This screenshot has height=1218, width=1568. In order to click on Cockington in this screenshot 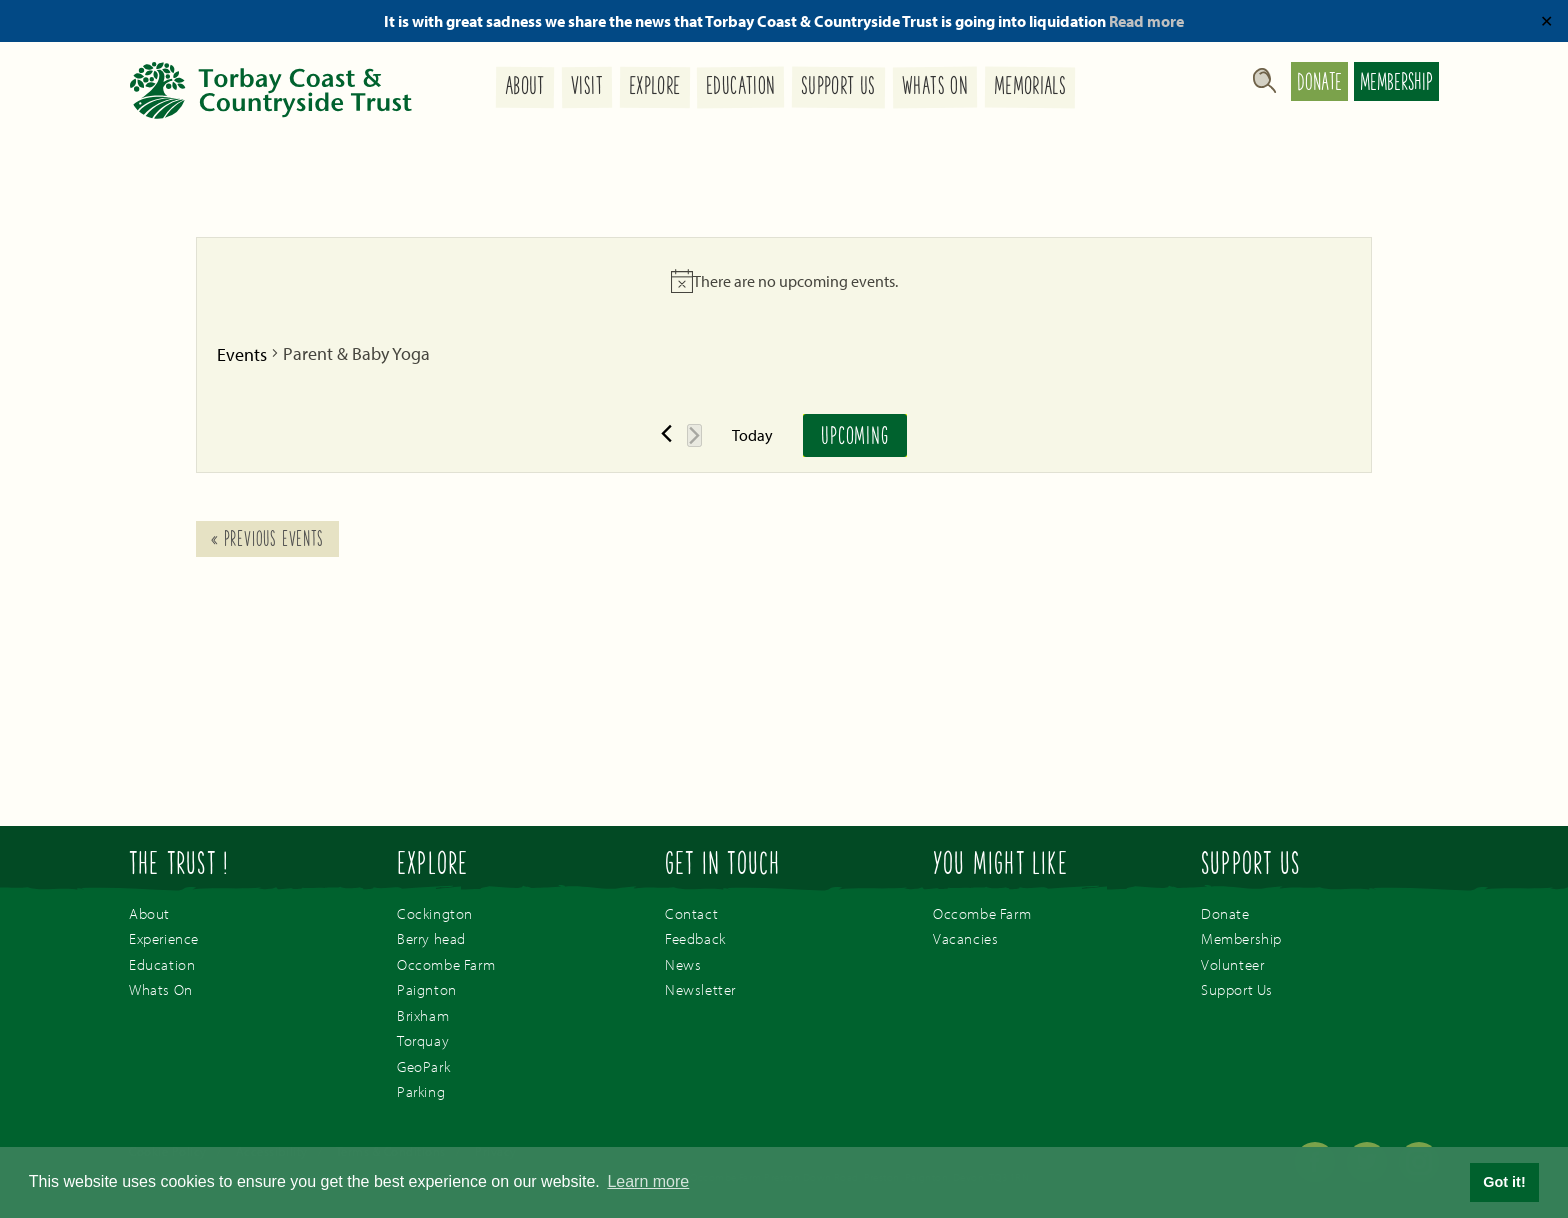, I will do `click(435, 913)`.